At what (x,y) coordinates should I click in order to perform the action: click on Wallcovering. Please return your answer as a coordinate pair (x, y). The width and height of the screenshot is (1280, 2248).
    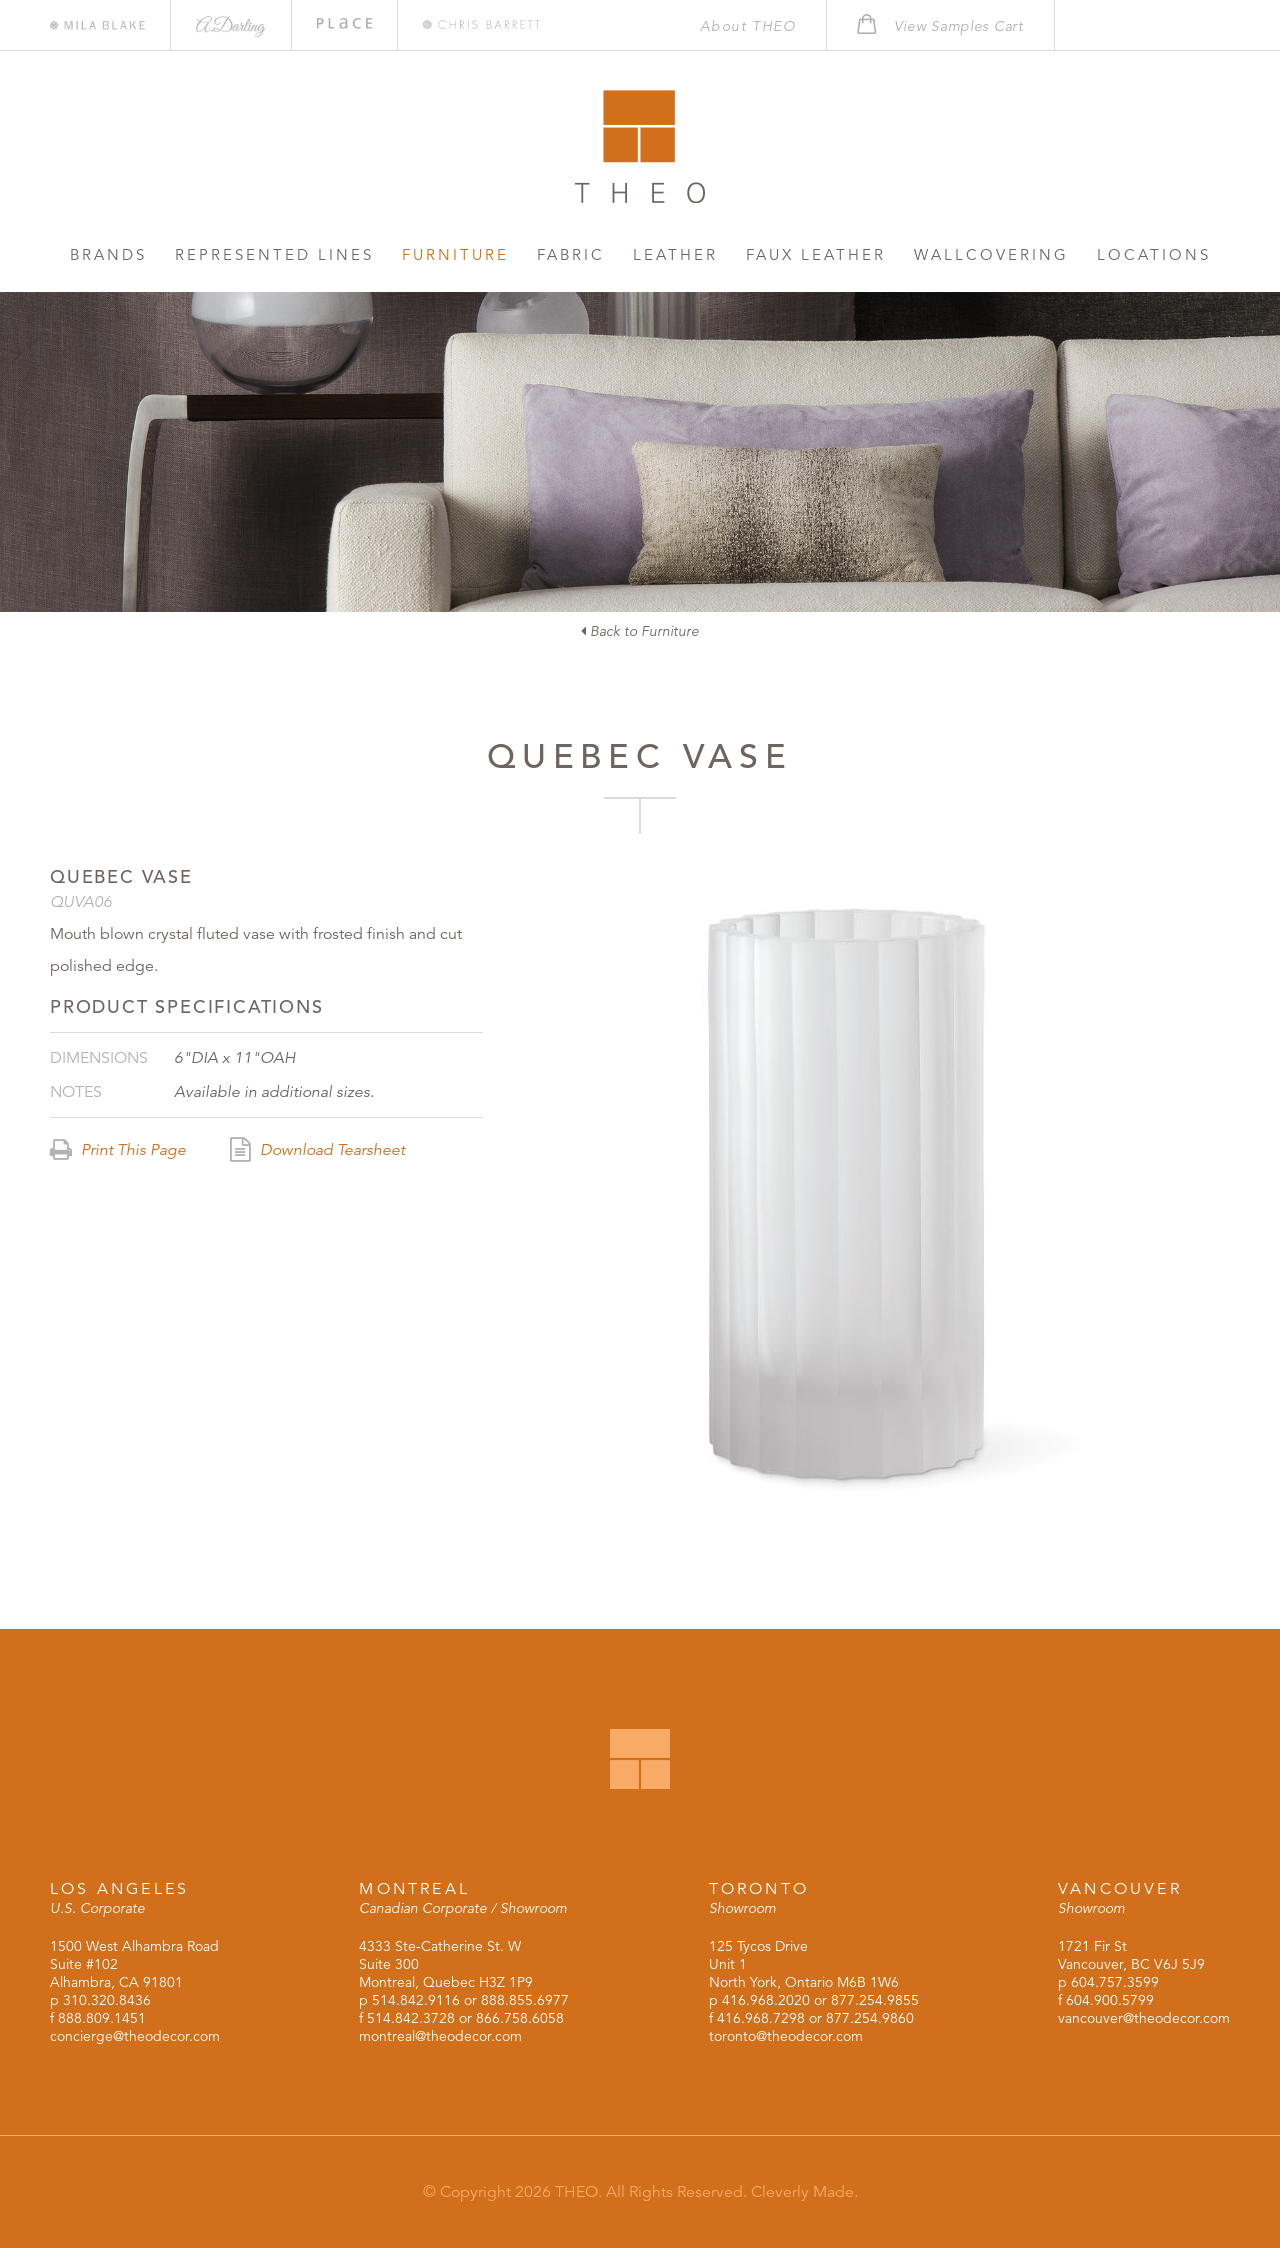
    Looking at the image, I should click on (991, 254).